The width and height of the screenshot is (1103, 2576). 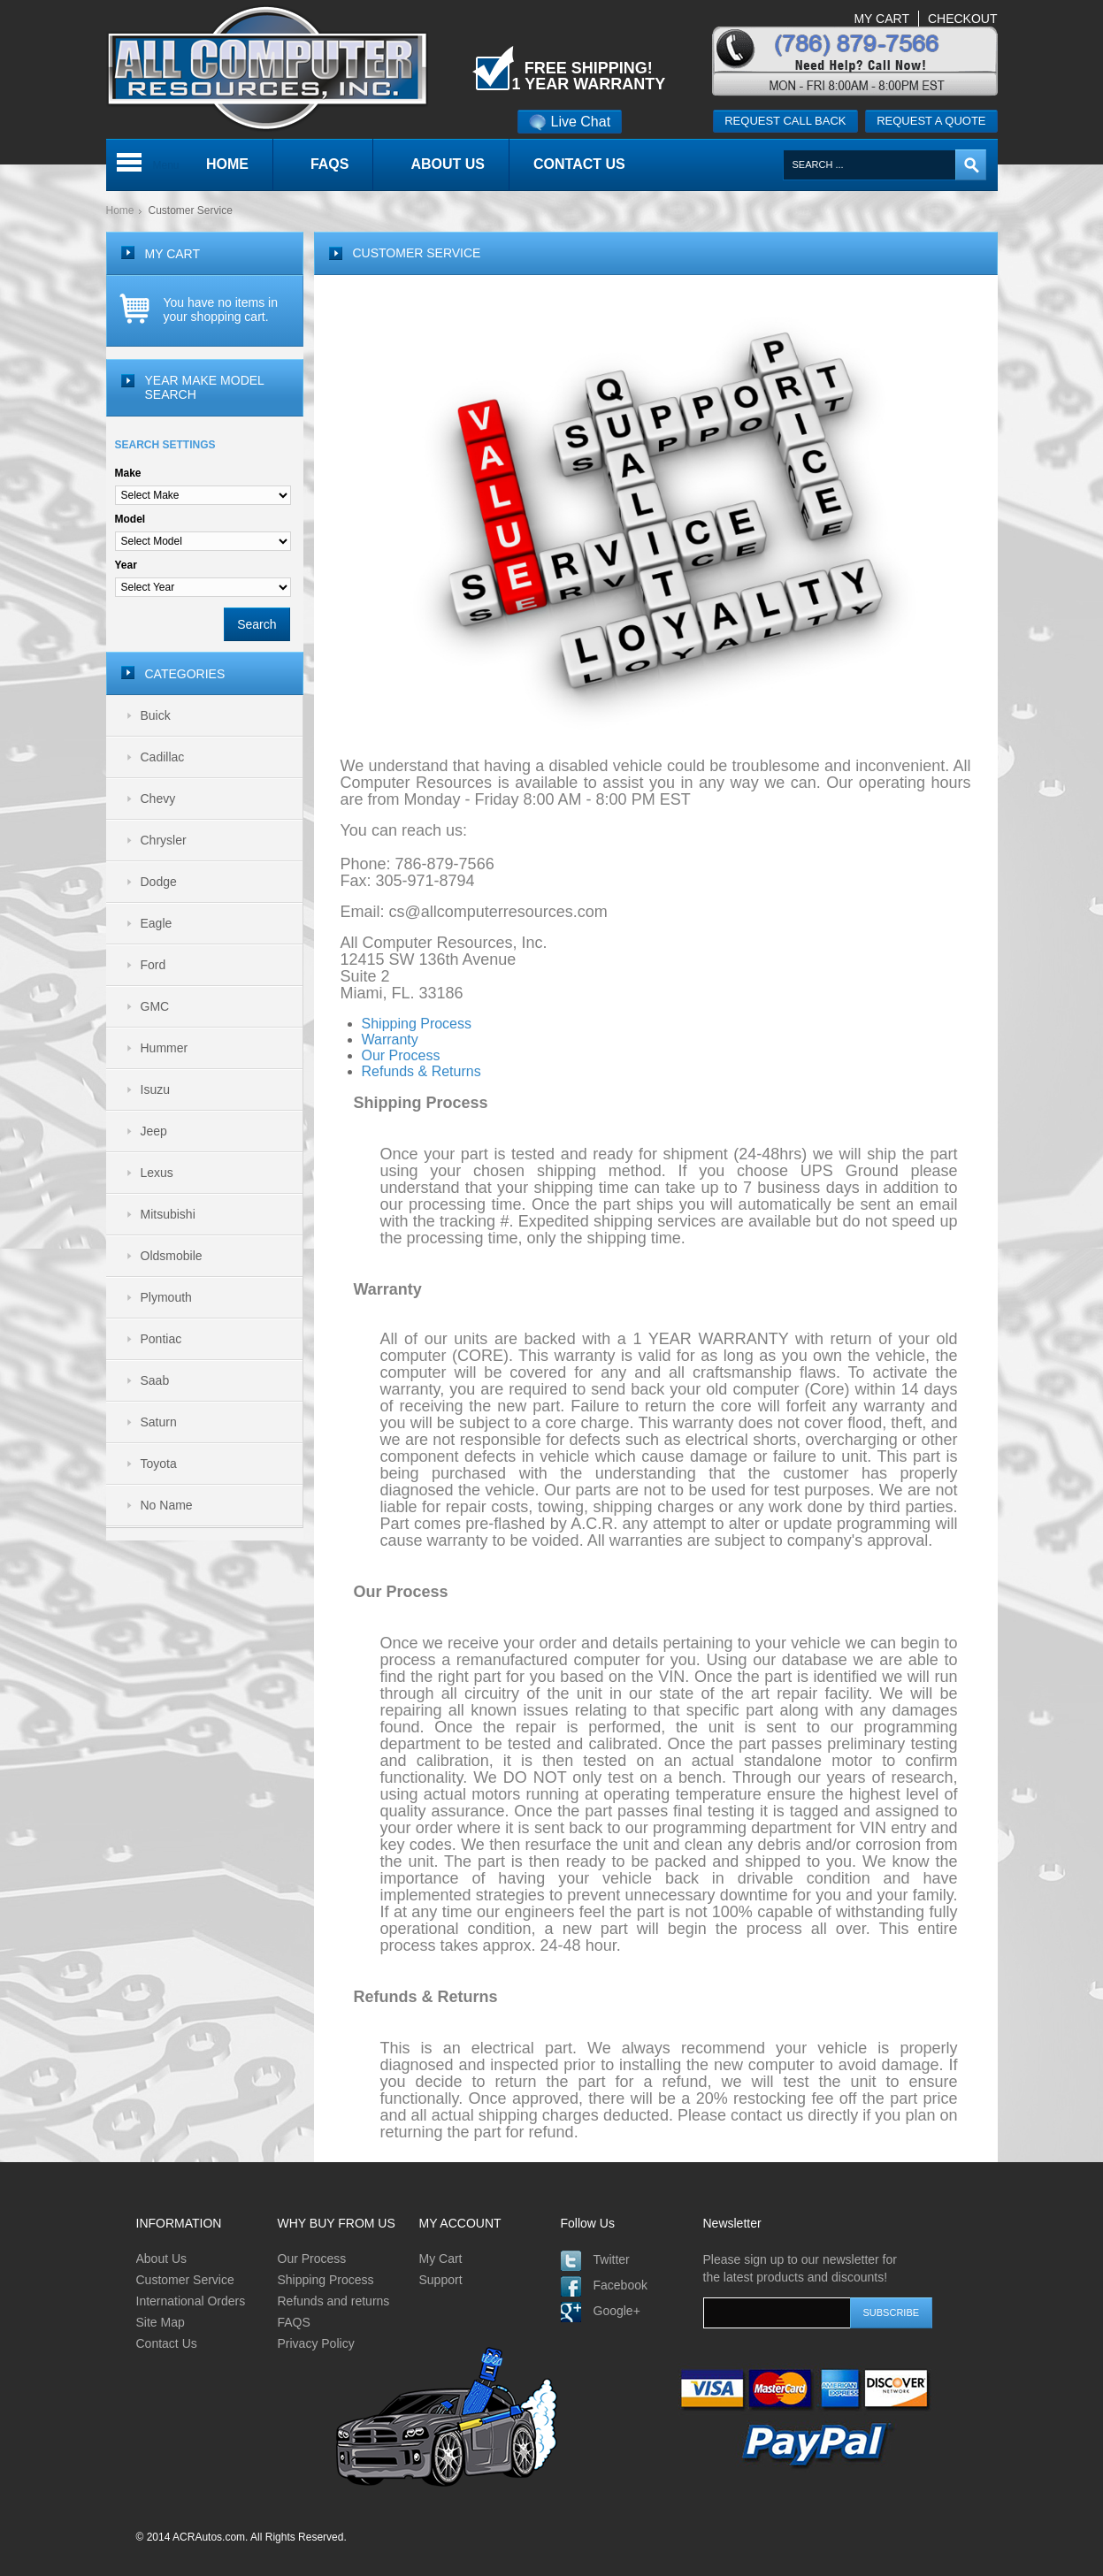 What do you see at coordinates (120, 210) in the screenshot?
I see `Home` at bounding box center [120, 210].